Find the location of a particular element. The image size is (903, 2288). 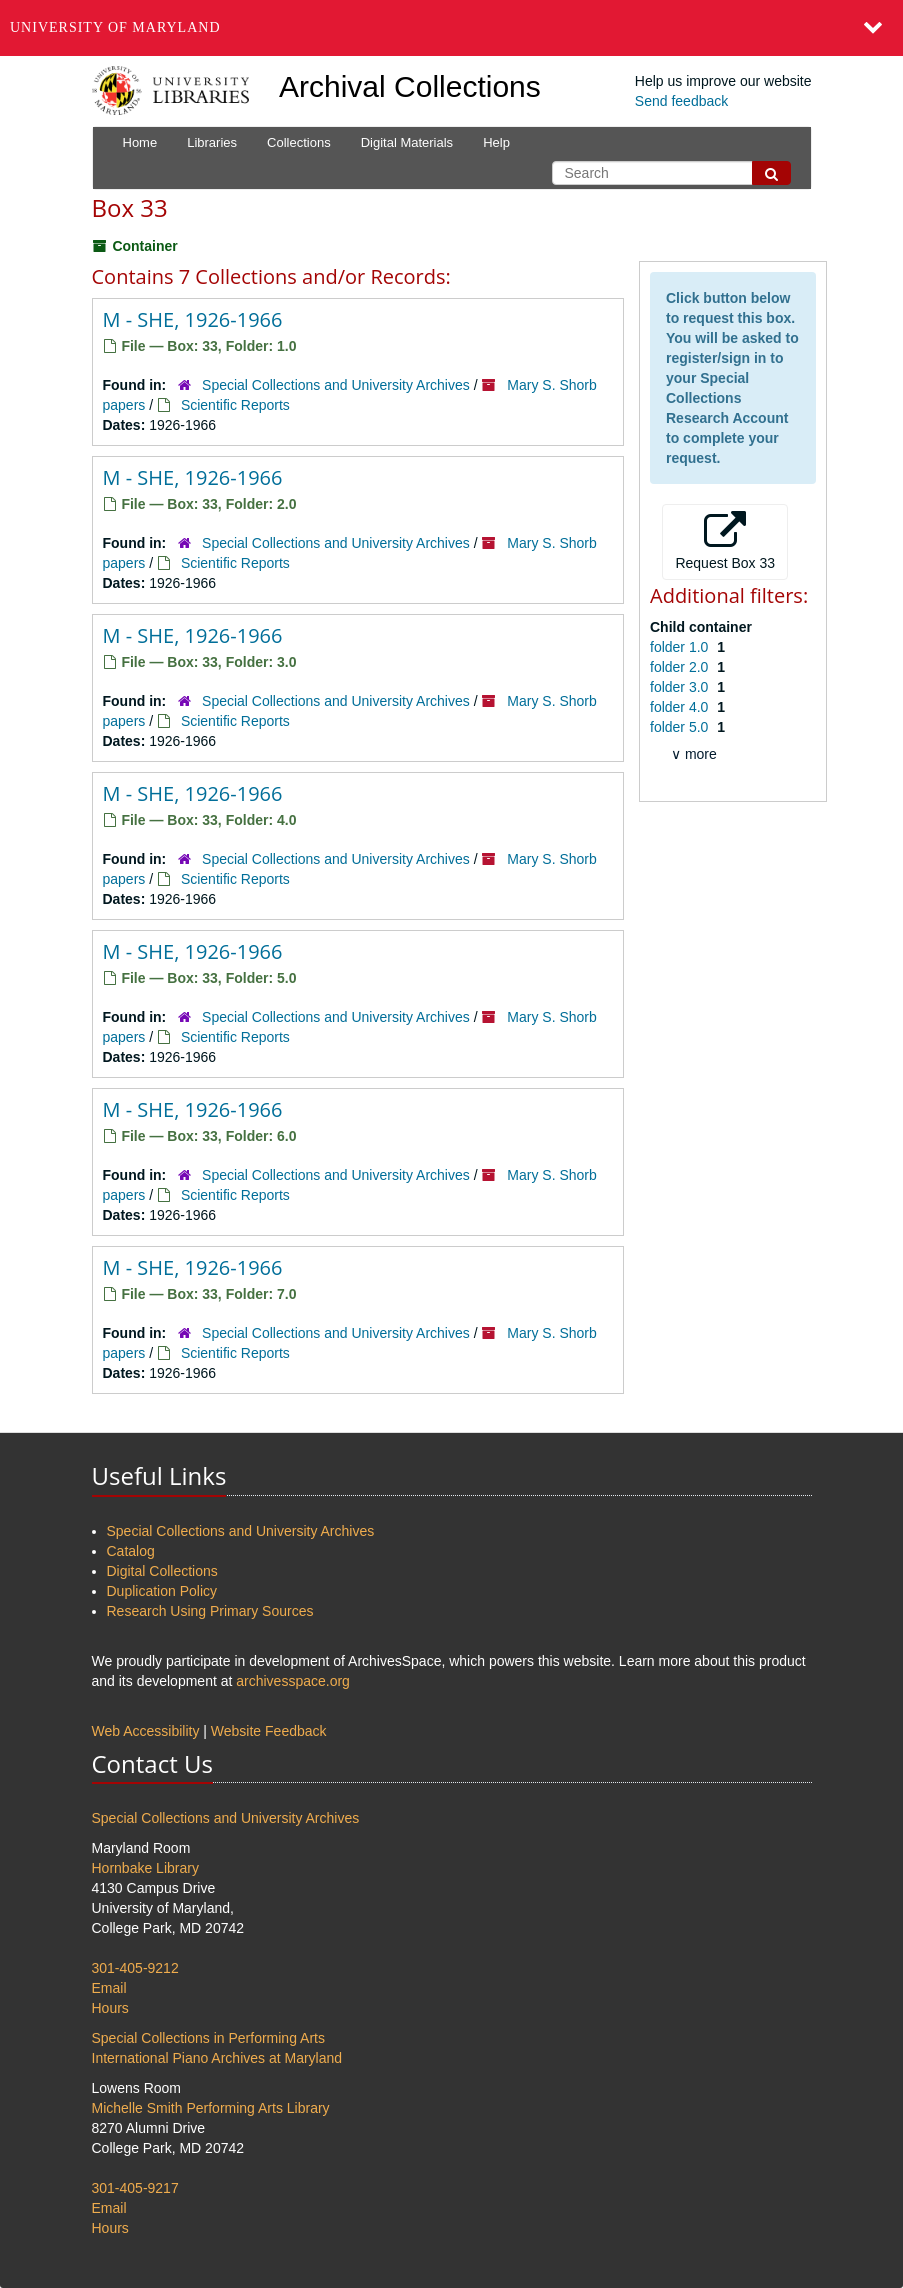

Home is located at coordinates (140, 142).